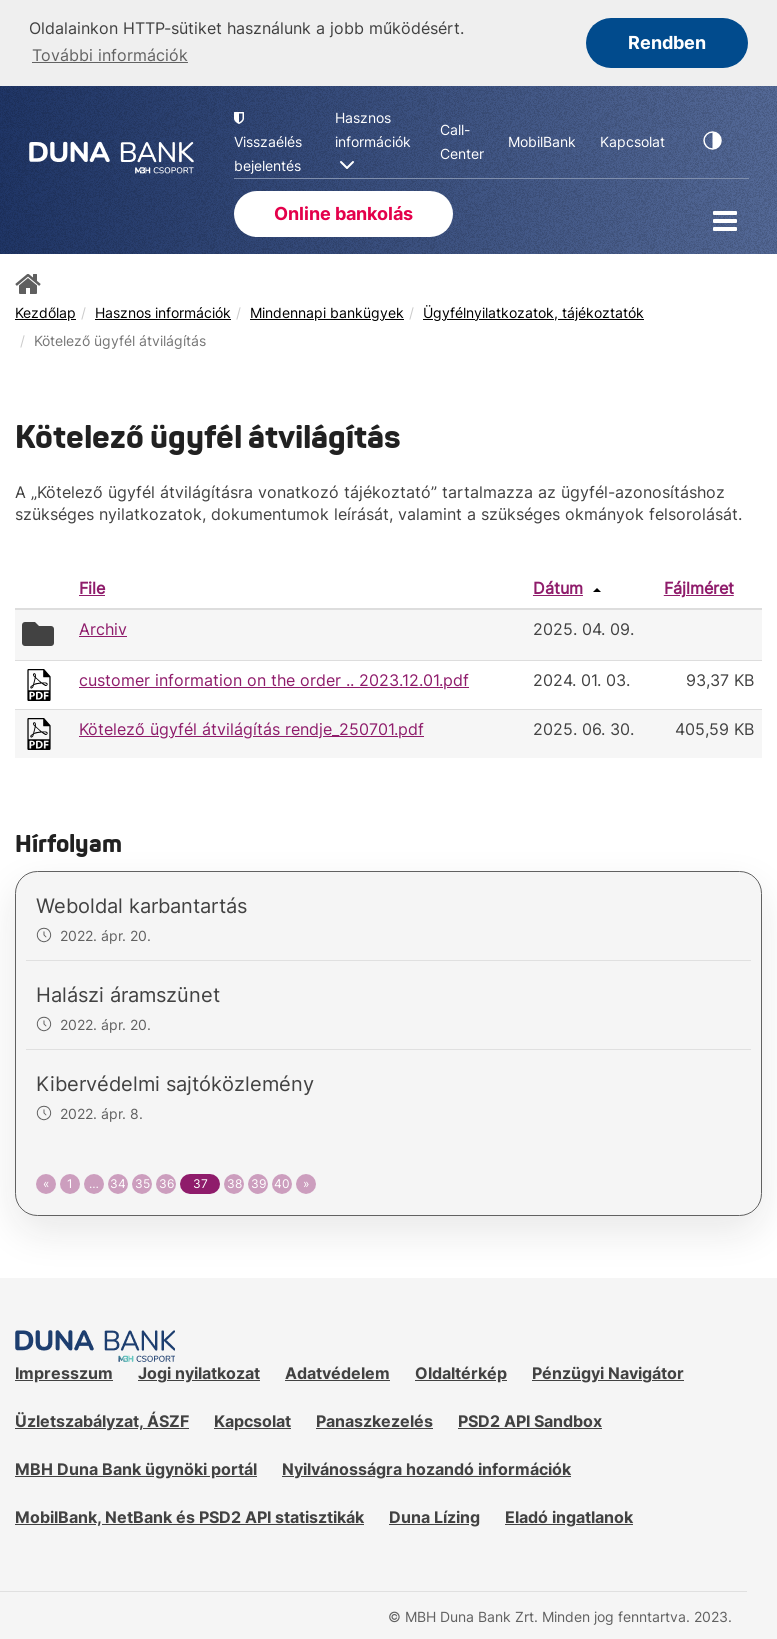  I want to click on 38, so click(234, 1182).